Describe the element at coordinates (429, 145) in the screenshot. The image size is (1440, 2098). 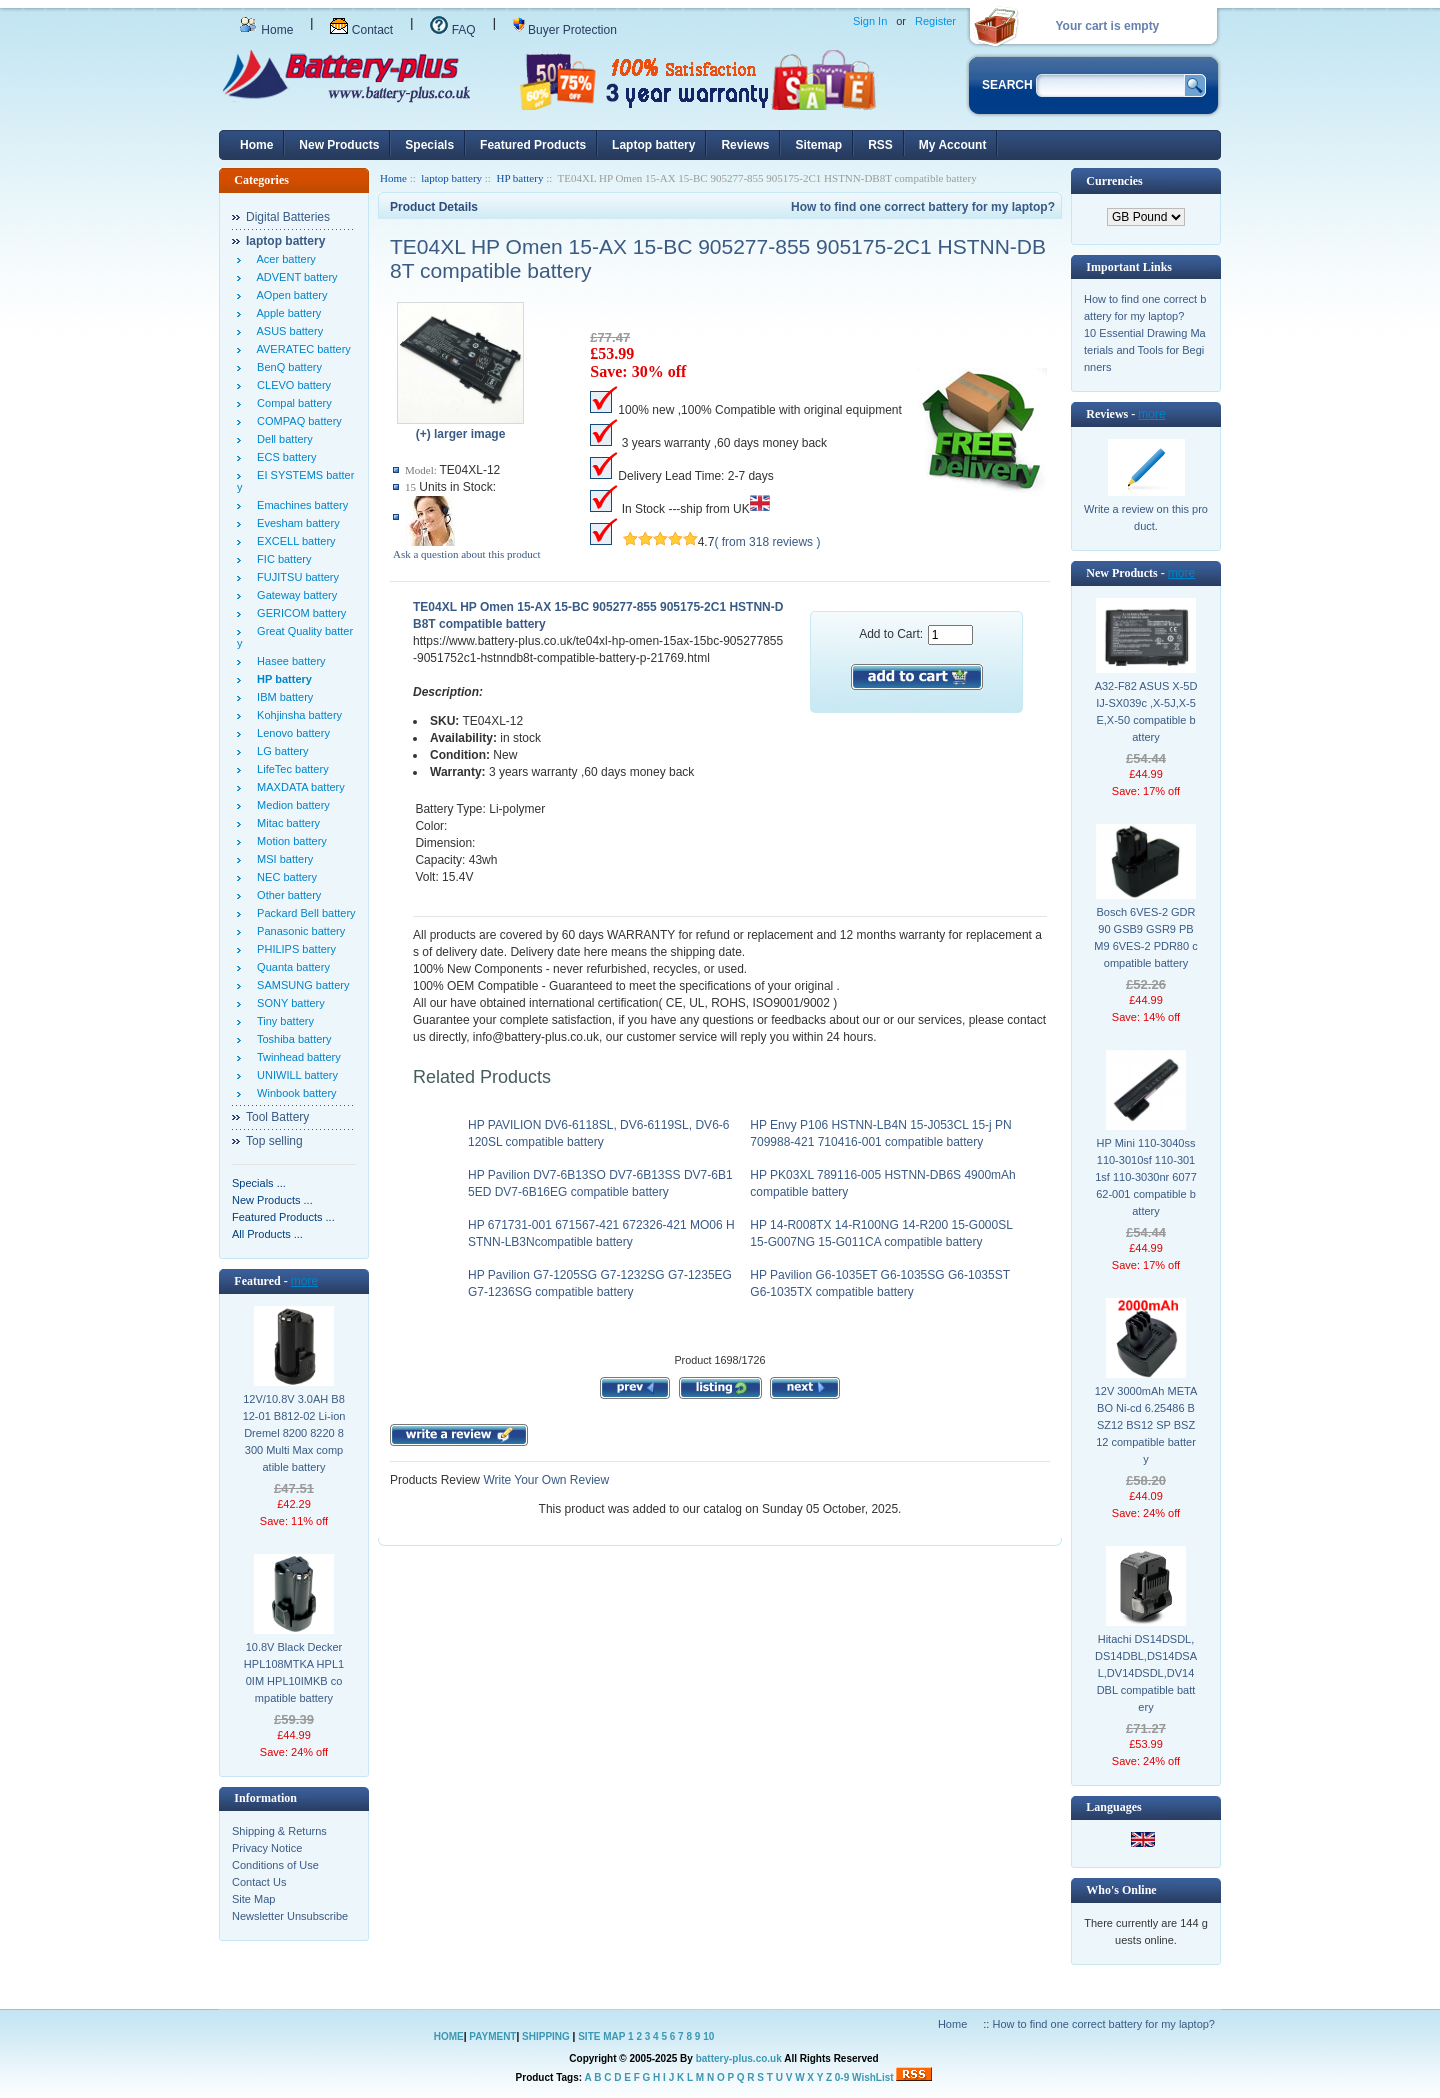
I see `Specials` at that location.